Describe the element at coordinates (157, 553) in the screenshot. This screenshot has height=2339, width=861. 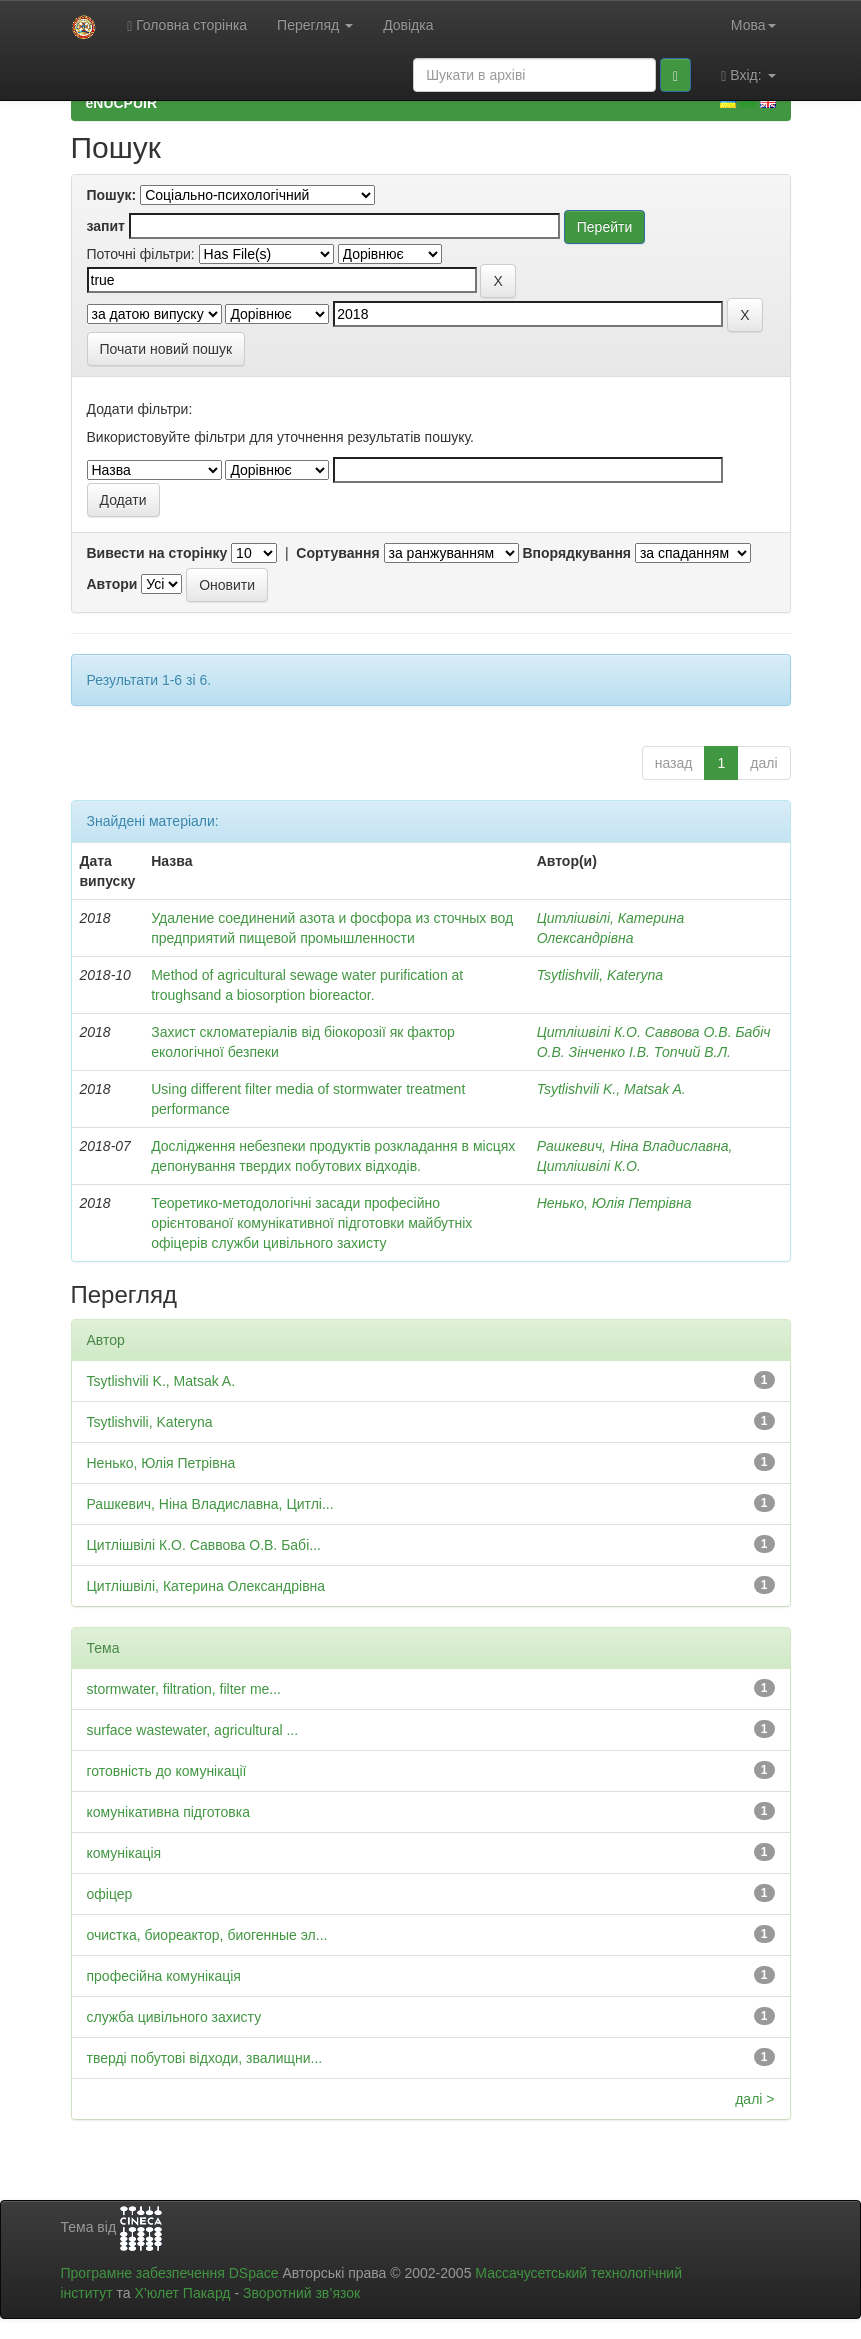
I see `Вивести на сторінку` at that location.